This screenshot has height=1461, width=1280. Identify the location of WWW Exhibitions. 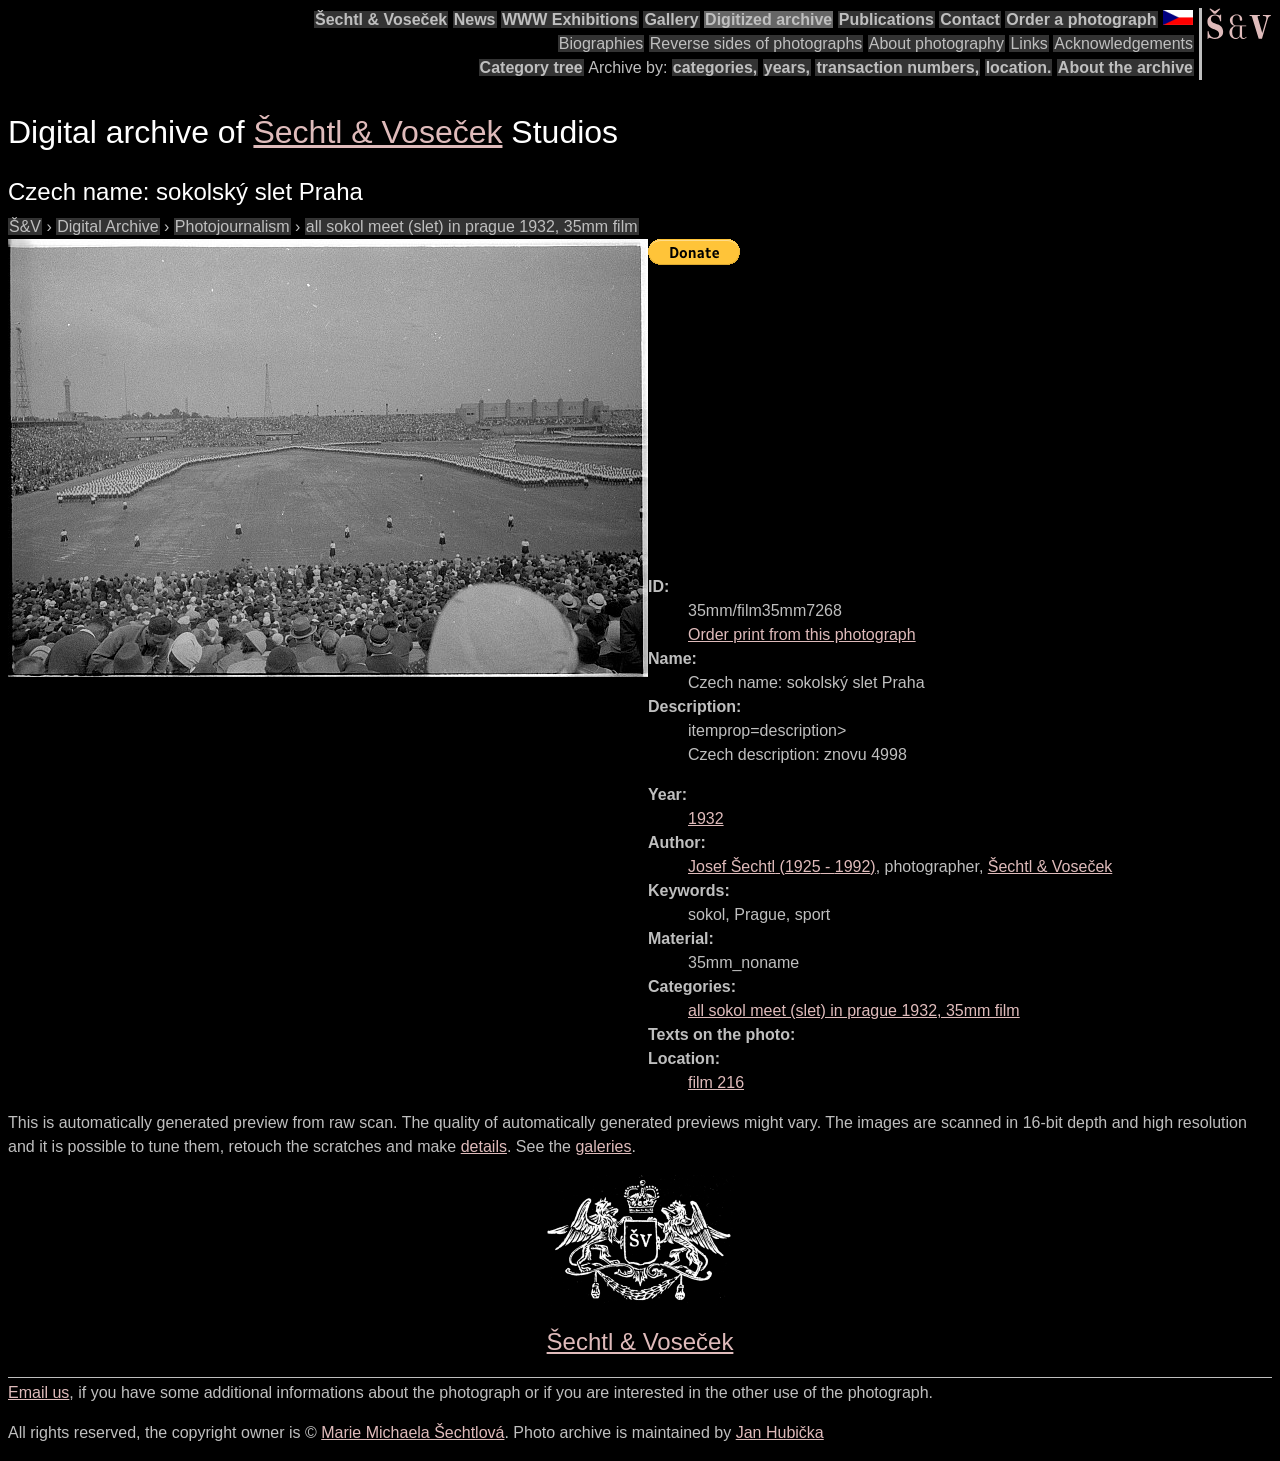
(570, 19).